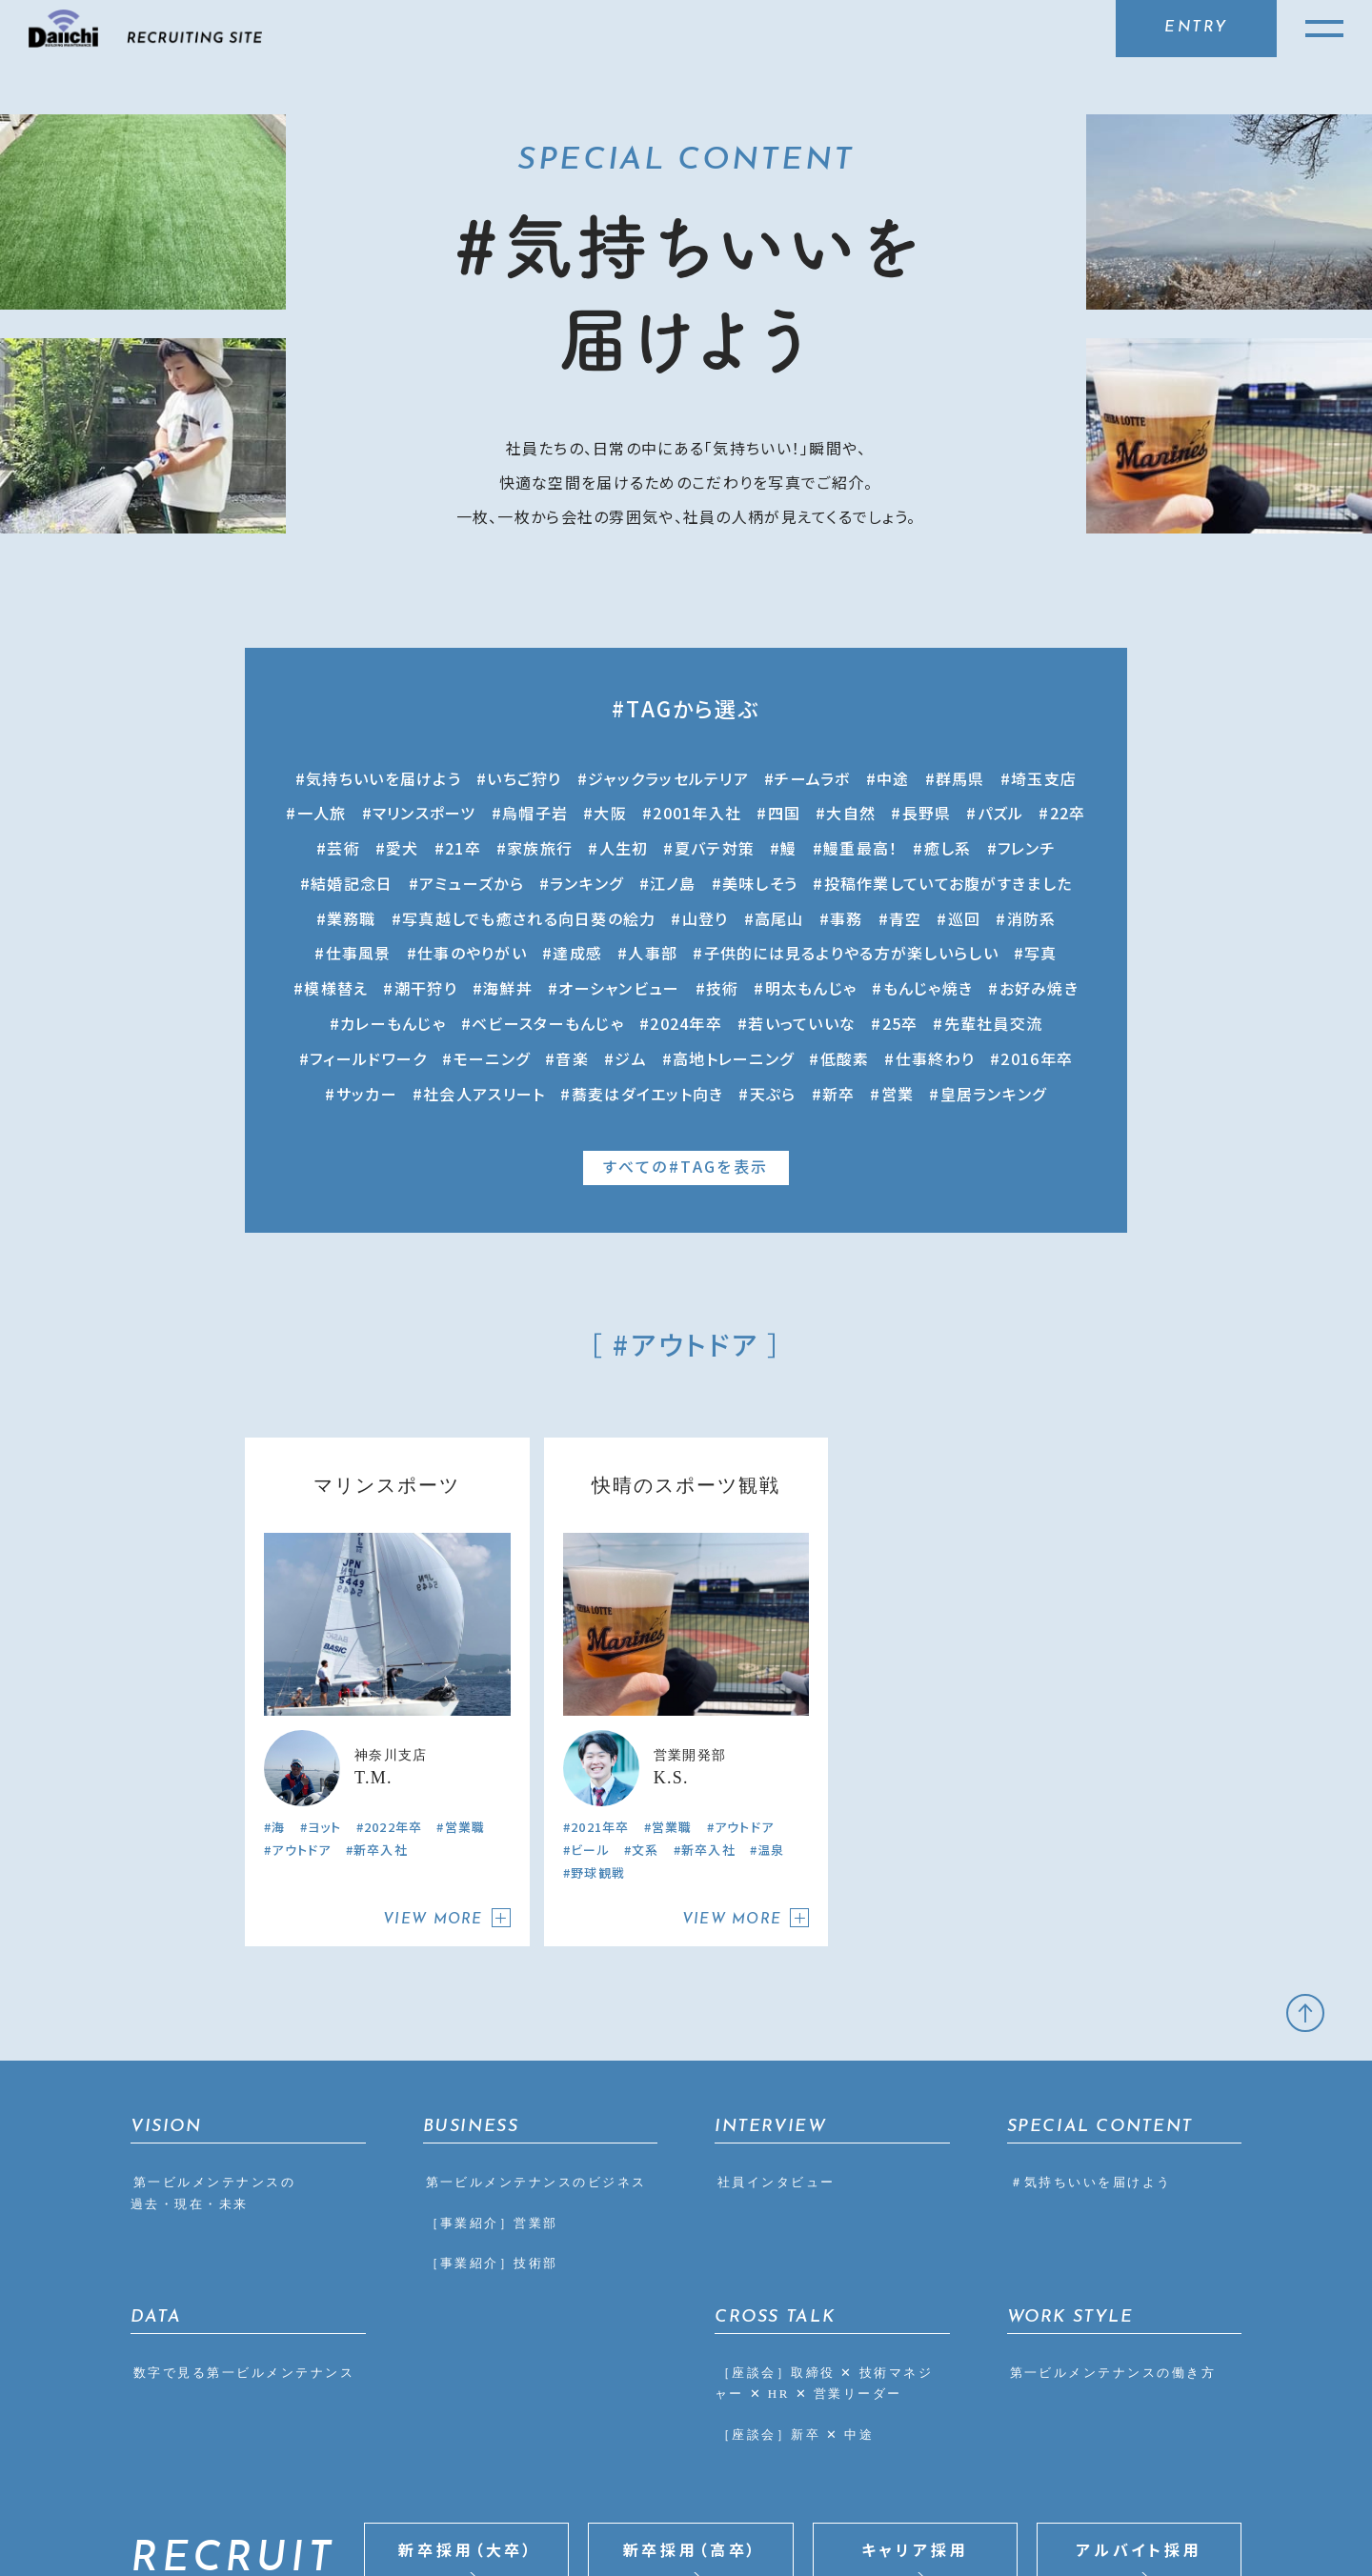 The image size is (1372, 2576). Describe the element at coordinates (697, 812) in the screenshot. I see `2001年入社` at that location.